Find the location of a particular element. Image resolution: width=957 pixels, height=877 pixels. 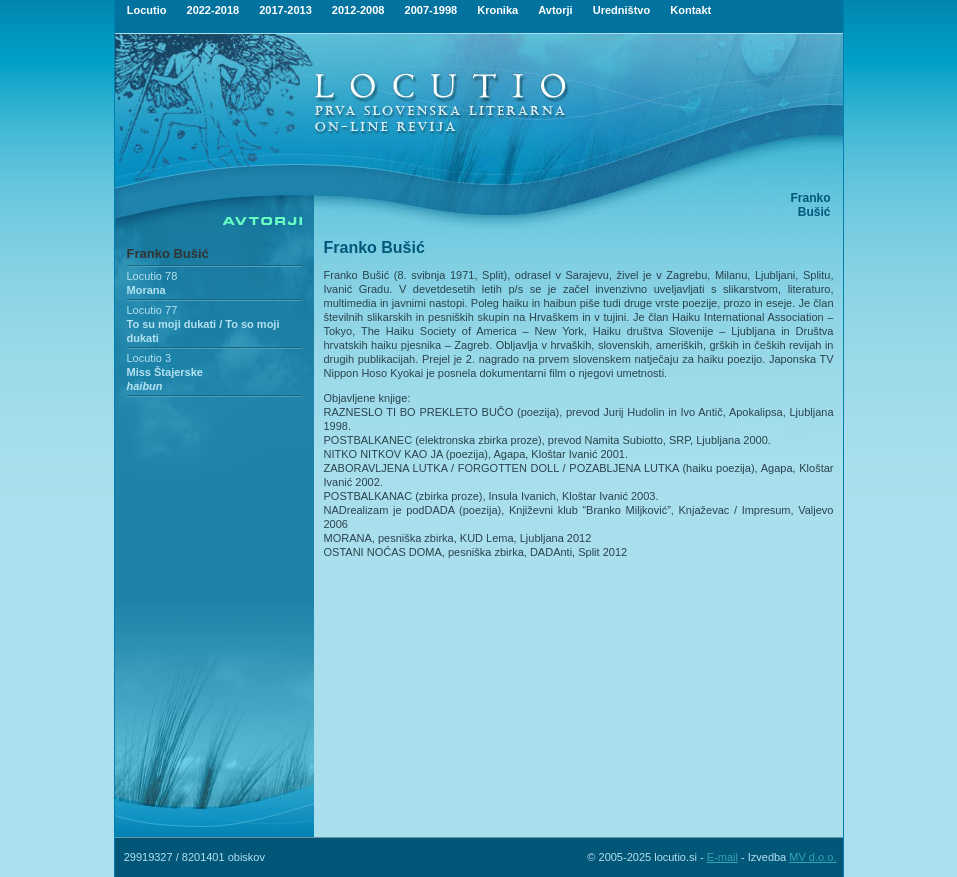

Locutio is located at coordinates (147, 10).